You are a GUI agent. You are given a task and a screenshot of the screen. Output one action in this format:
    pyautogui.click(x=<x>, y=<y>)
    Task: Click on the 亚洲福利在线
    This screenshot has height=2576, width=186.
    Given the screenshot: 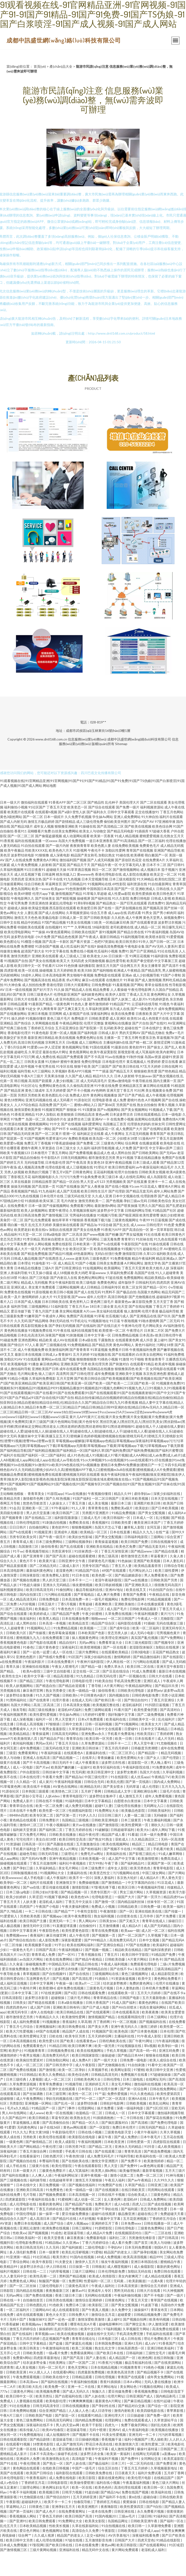 What is the action you would take?
    pyautogui.click(x=69, y=2550)
    